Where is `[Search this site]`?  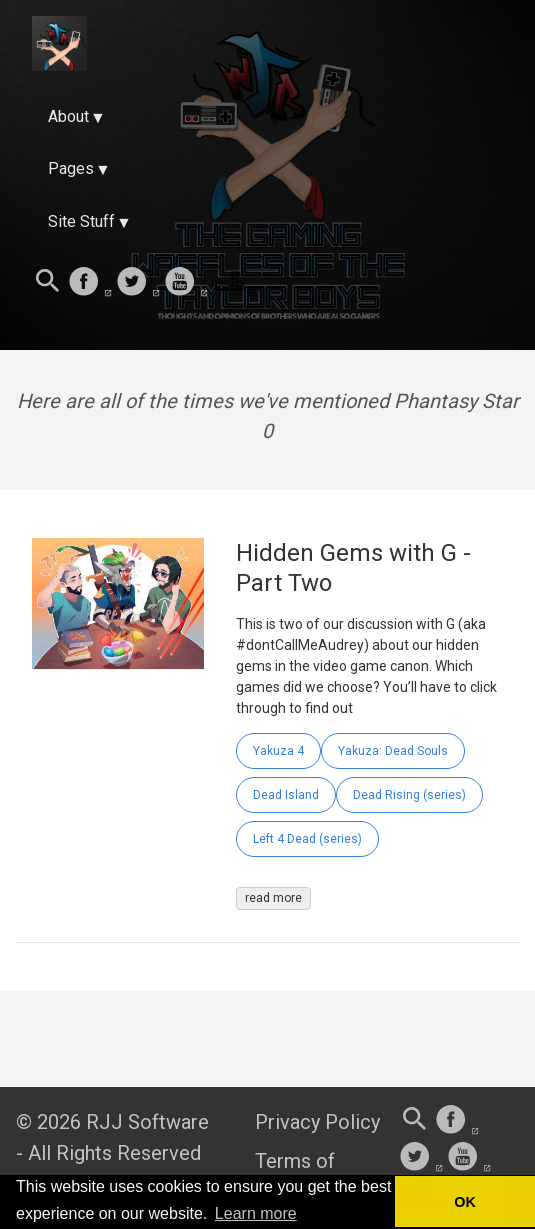
[Search this site] is located at coordinates (48, 283).